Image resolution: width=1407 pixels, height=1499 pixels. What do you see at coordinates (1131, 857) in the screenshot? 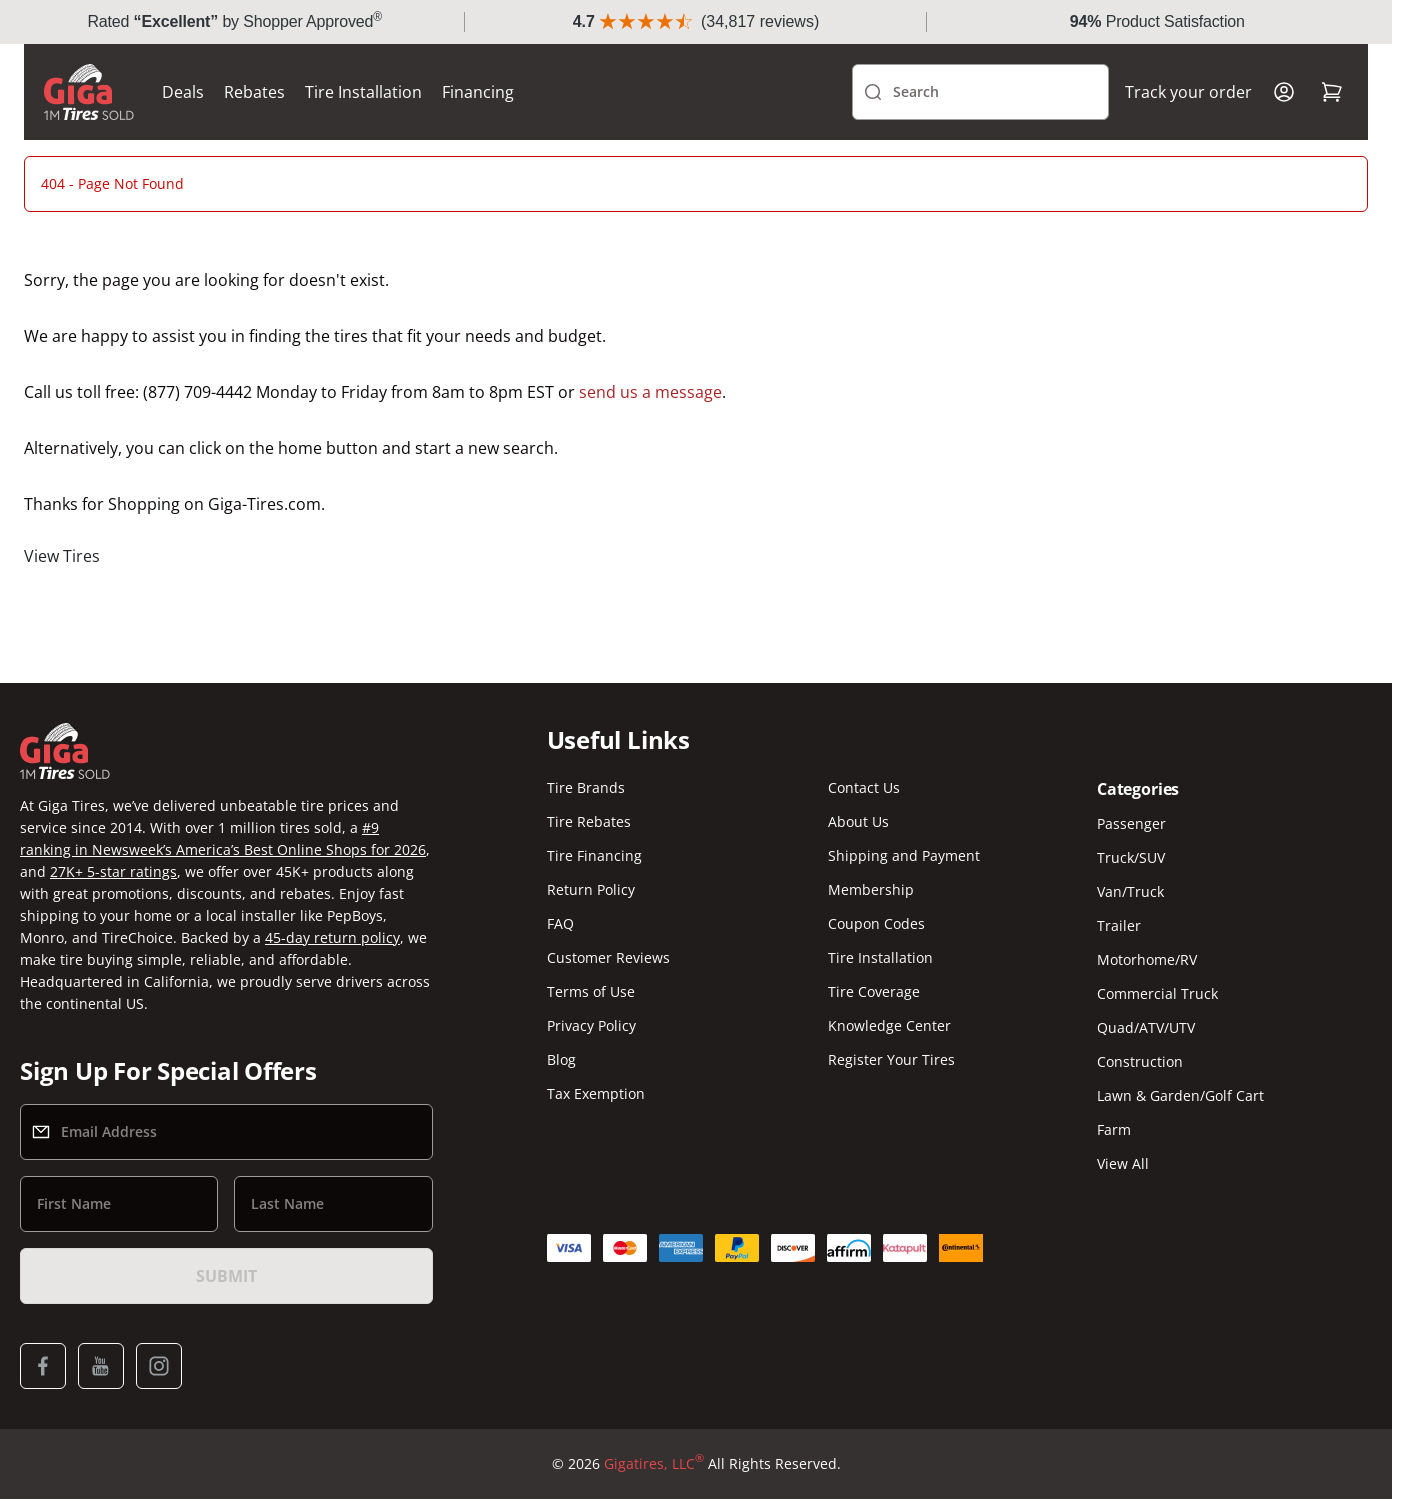
I see `Truck/SUV` at bounding box center [1131, 857].